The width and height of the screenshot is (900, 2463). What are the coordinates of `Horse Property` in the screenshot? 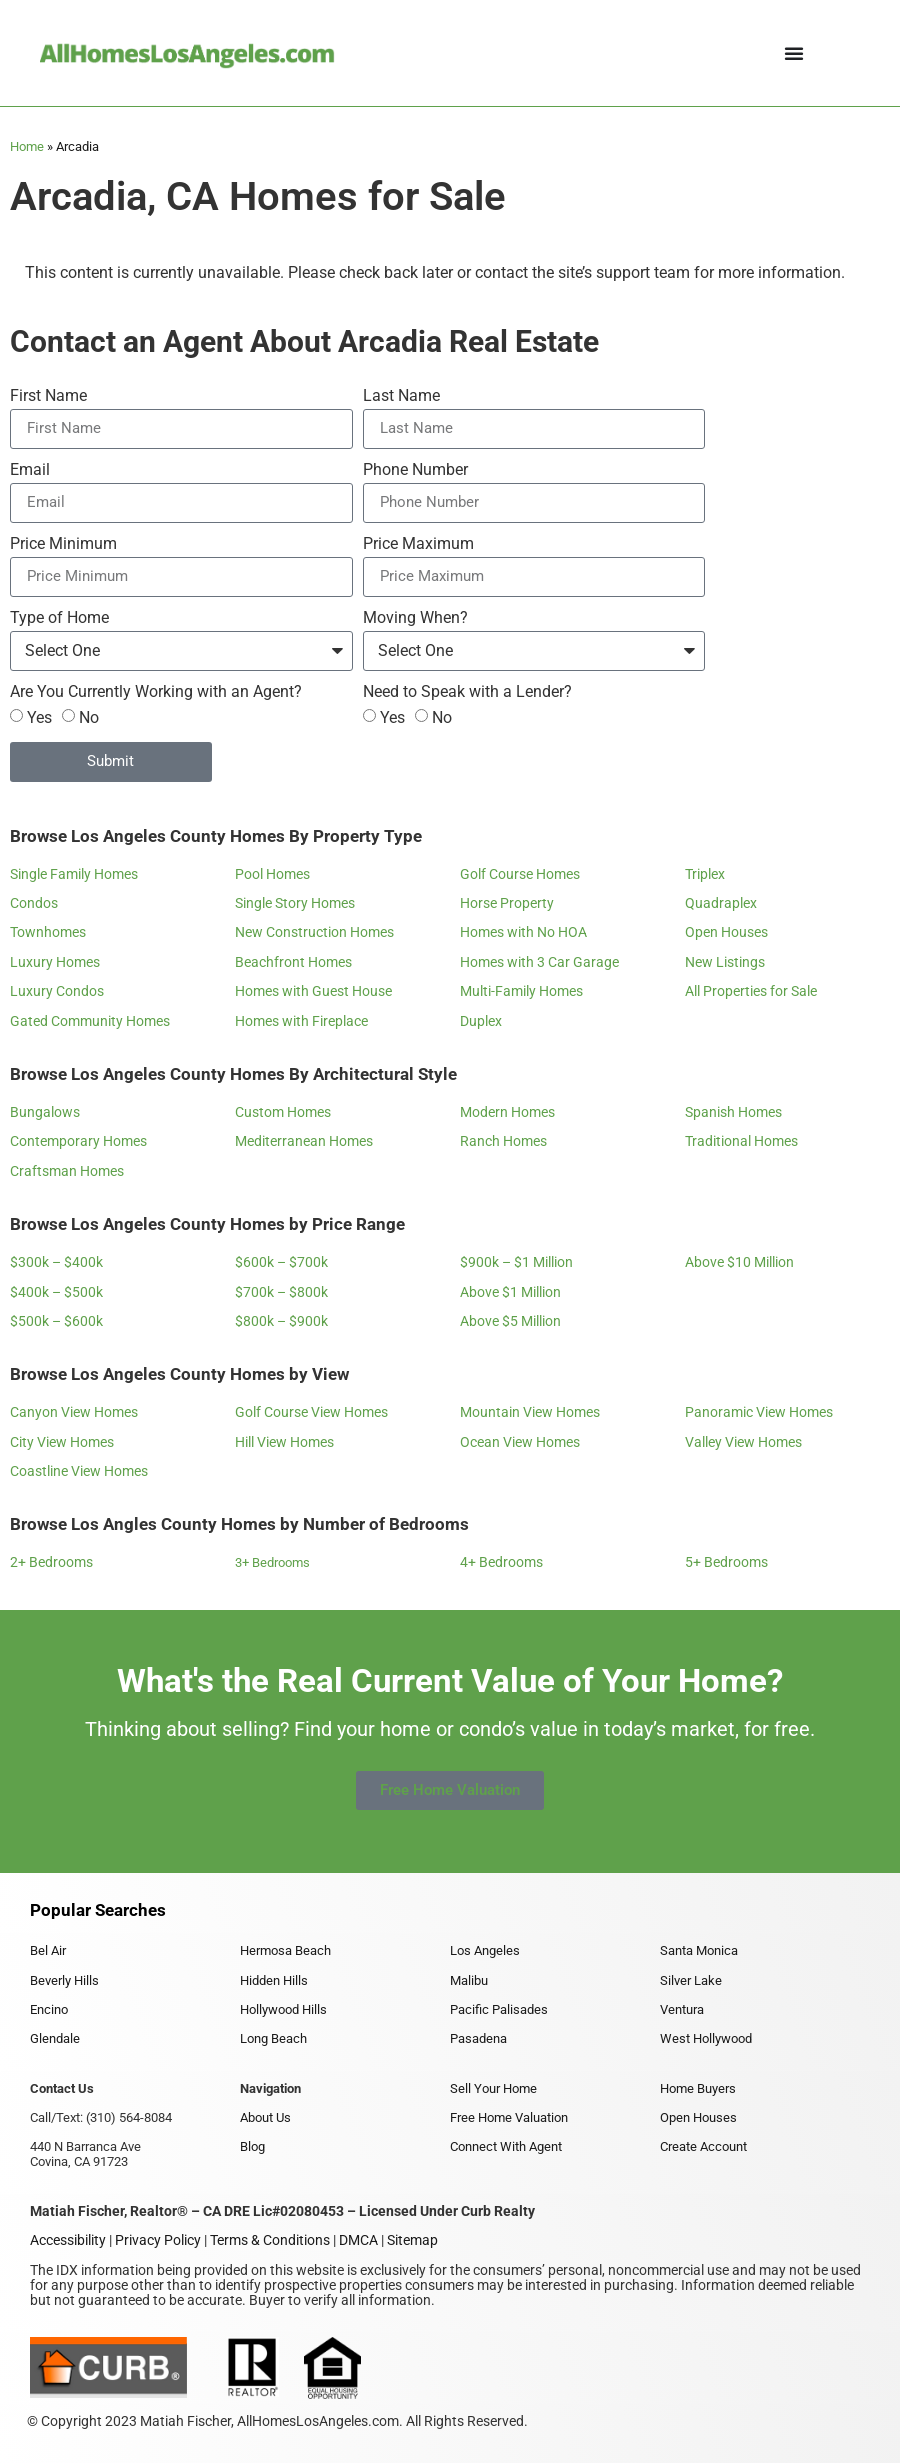 It's located at (507, 903).